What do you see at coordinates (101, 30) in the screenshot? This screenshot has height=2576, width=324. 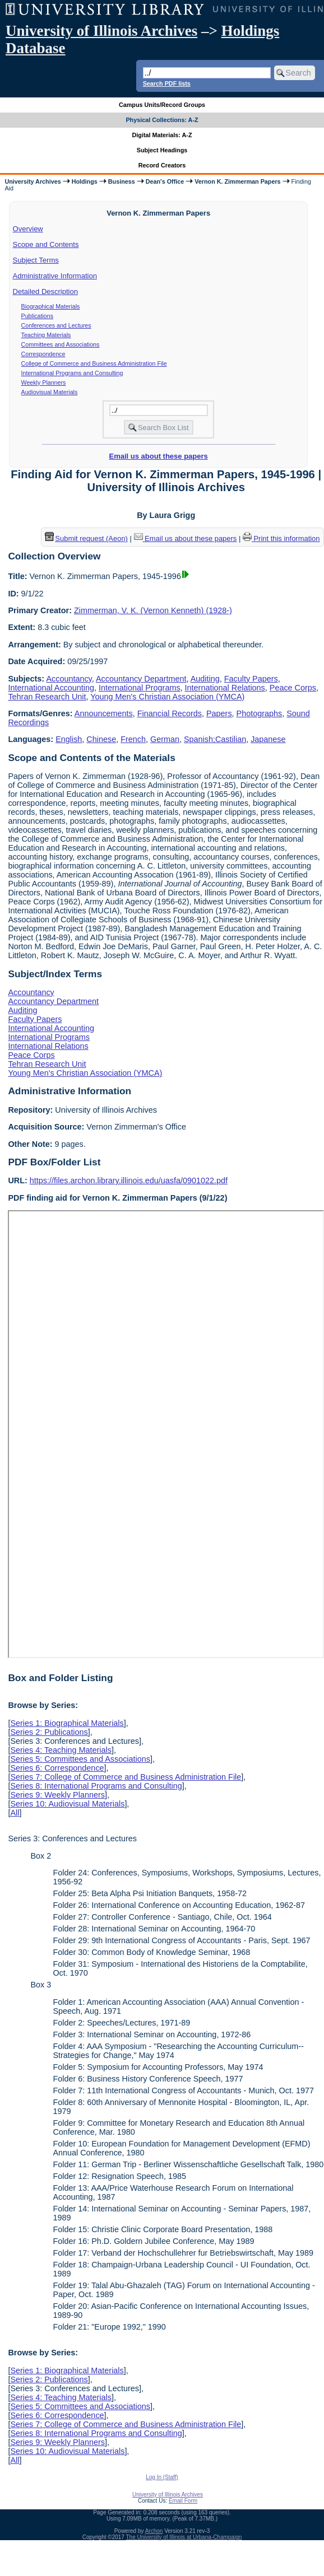 I see `University of Illinois Archives` at bounding box center [101, 30].